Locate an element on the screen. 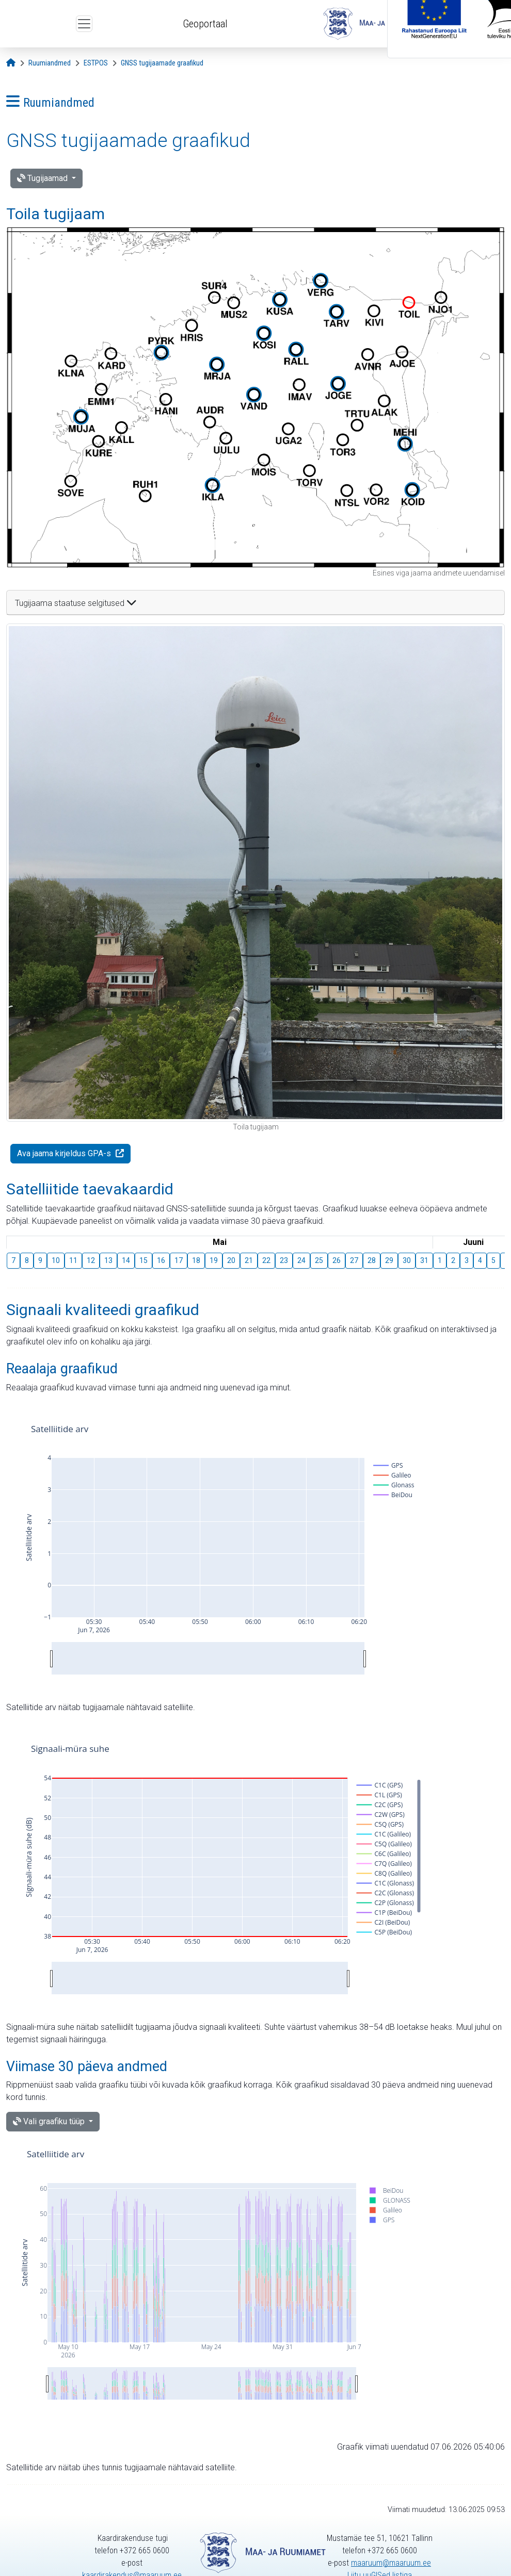 The width and height of the screenshot is (511, 2576). 13 is located at coordinates (108, 1260).